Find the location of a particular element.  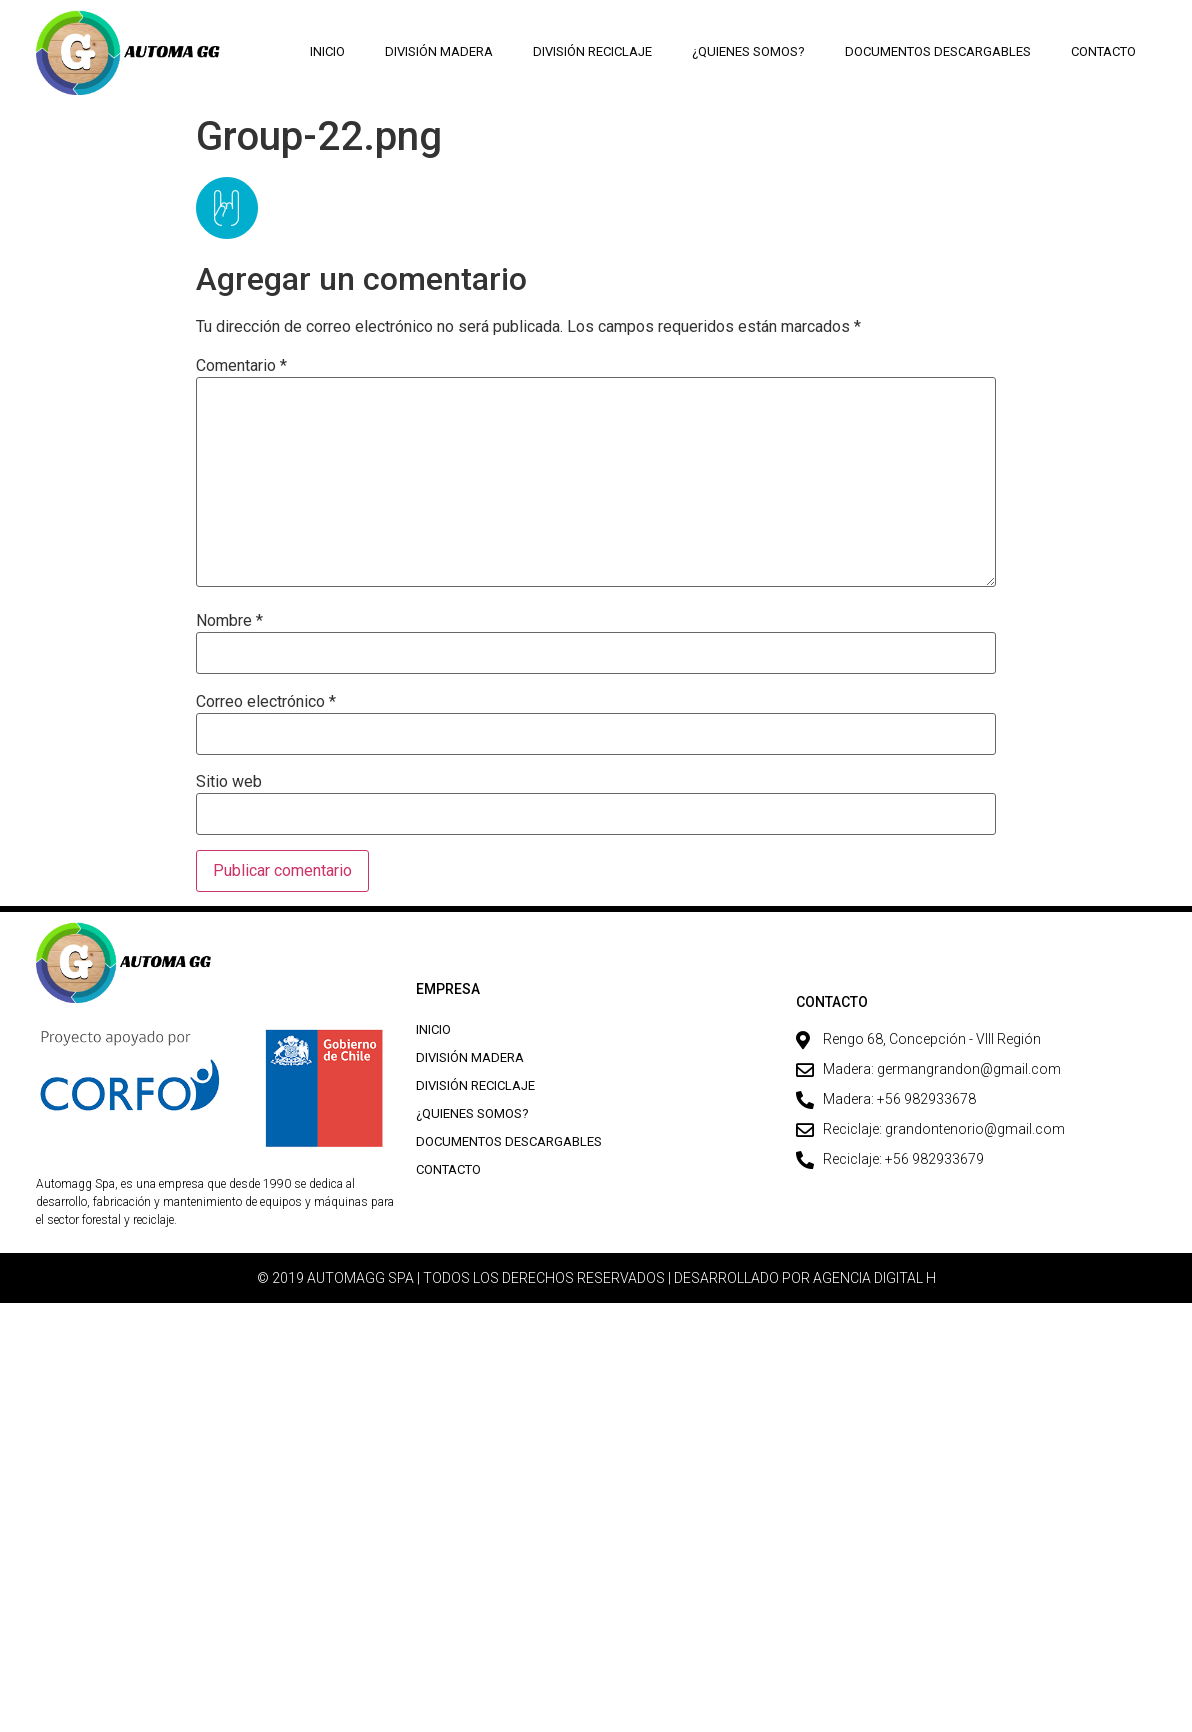

Correo electrónico is located at coordinates (266, 702).